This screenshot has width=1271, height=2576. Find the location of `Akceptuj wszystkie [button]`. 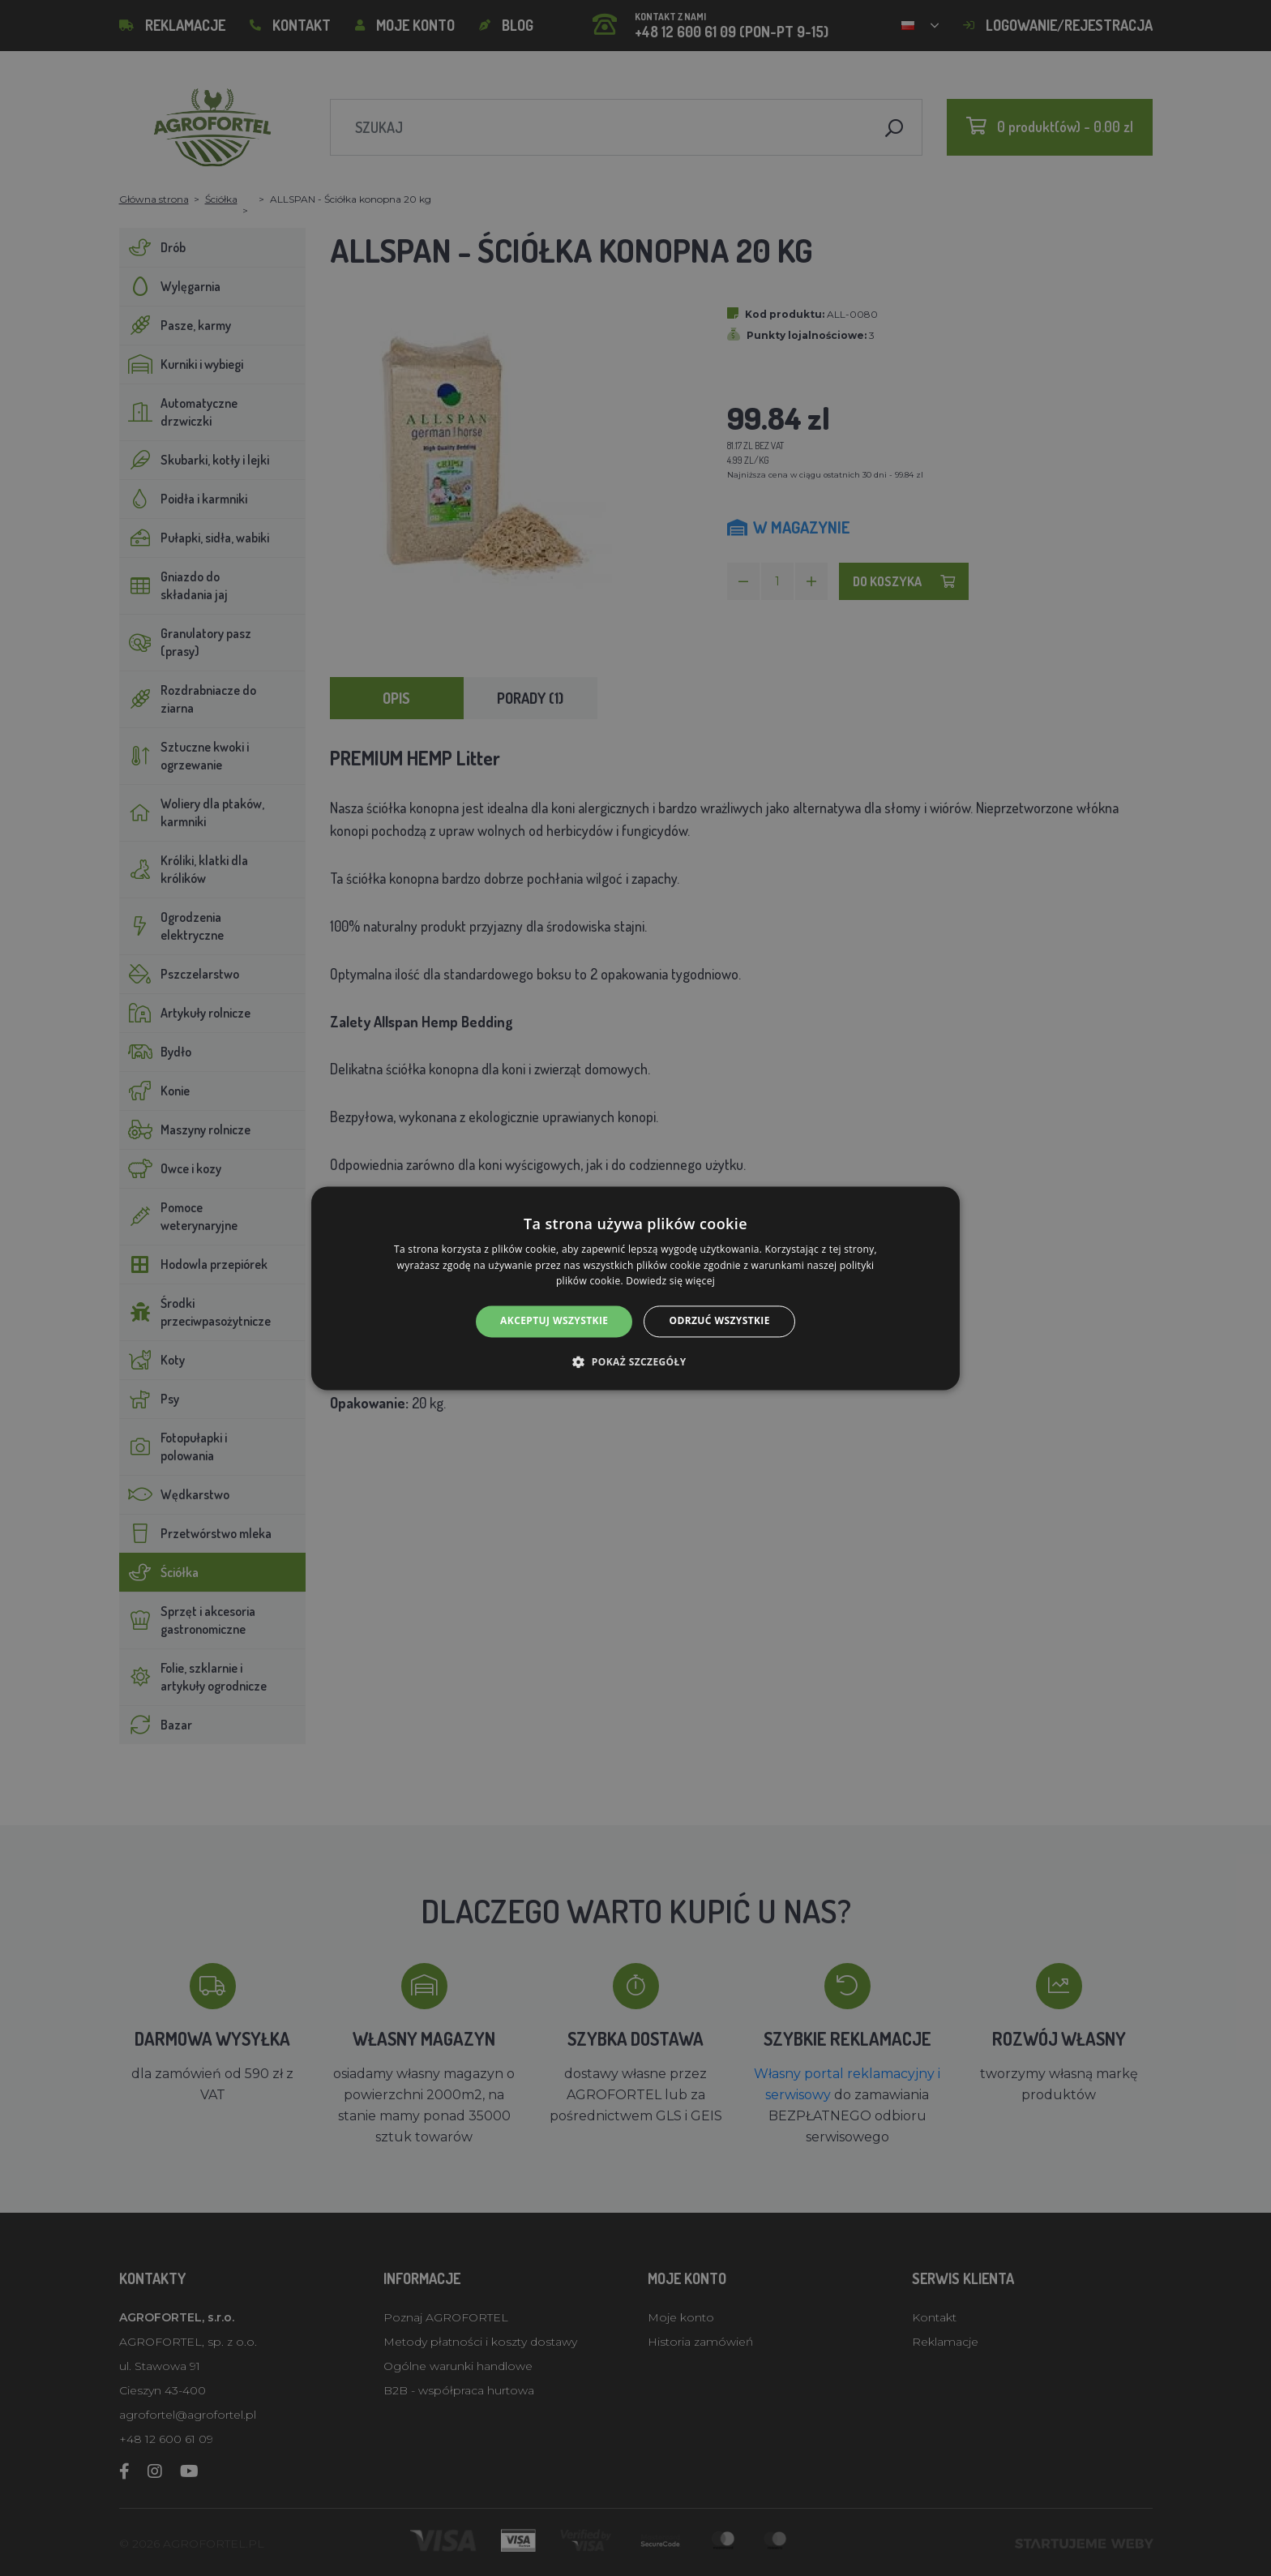

Akceptuj wszystkie [button] is located at coordinates (554, 1321).